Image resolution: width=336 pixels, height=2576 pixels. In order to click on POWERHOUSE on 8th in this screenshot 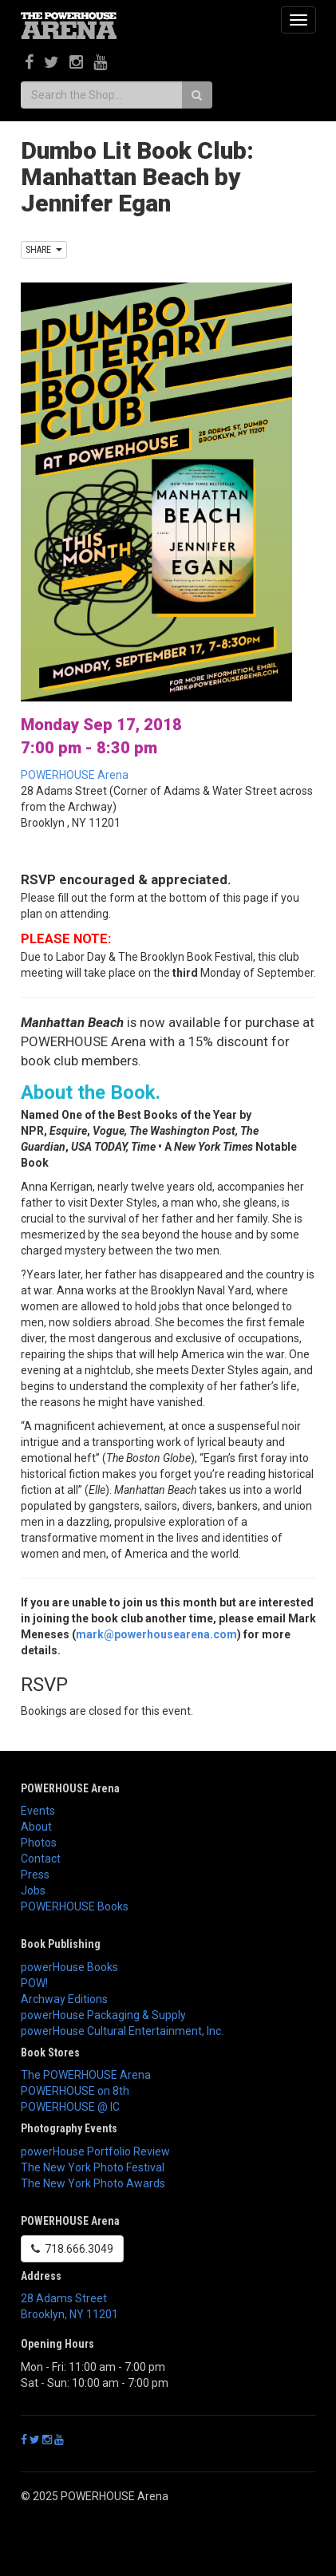, I will do `click(75, 2090)`.